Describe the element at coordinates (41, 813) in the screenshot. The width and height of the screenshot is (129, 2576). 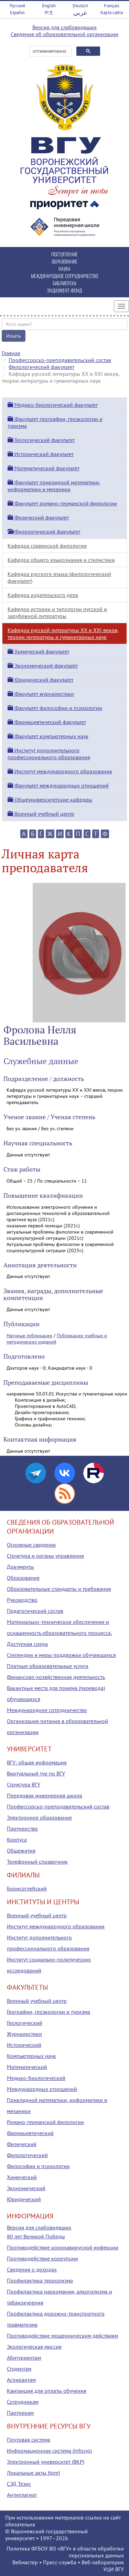
I see `Военный учебный центр` at that location.